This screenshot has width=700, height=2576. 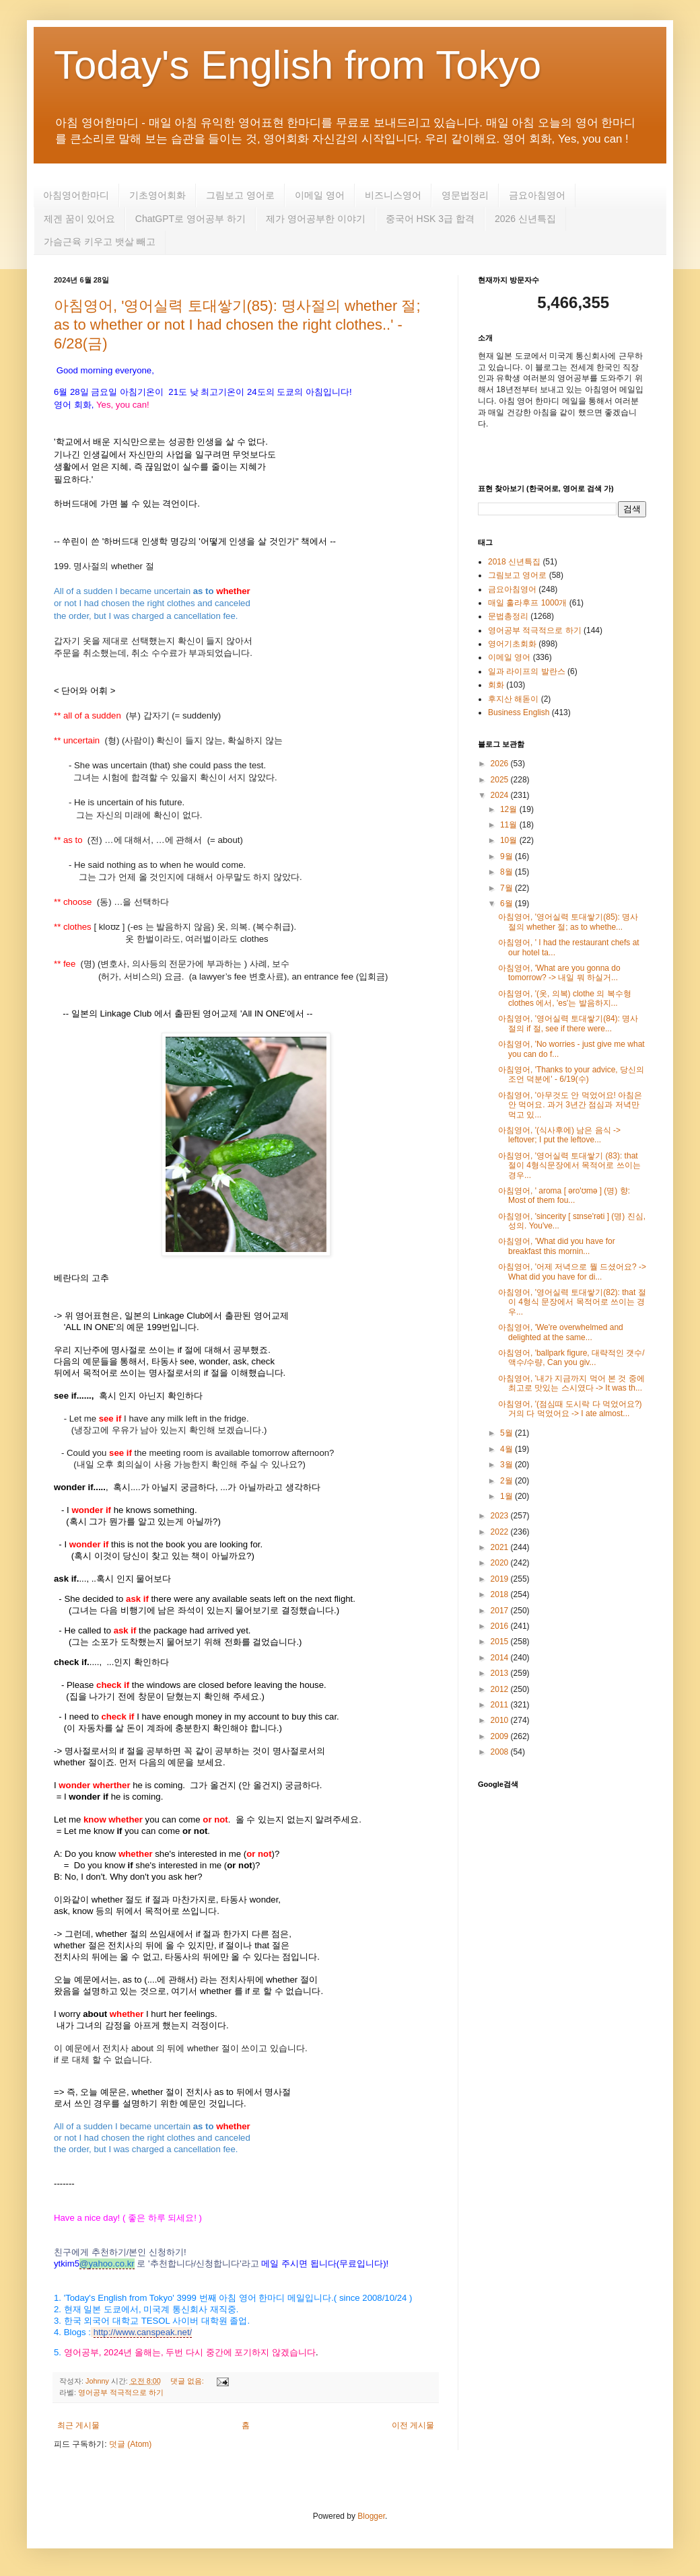 What do you see at coordinates (572, 1271) in the screenshot?
I see `아침영어, '어제 저녁으로 뭘 드셨어요? -> What did you have for di...` at bounding box center [572, 1271].